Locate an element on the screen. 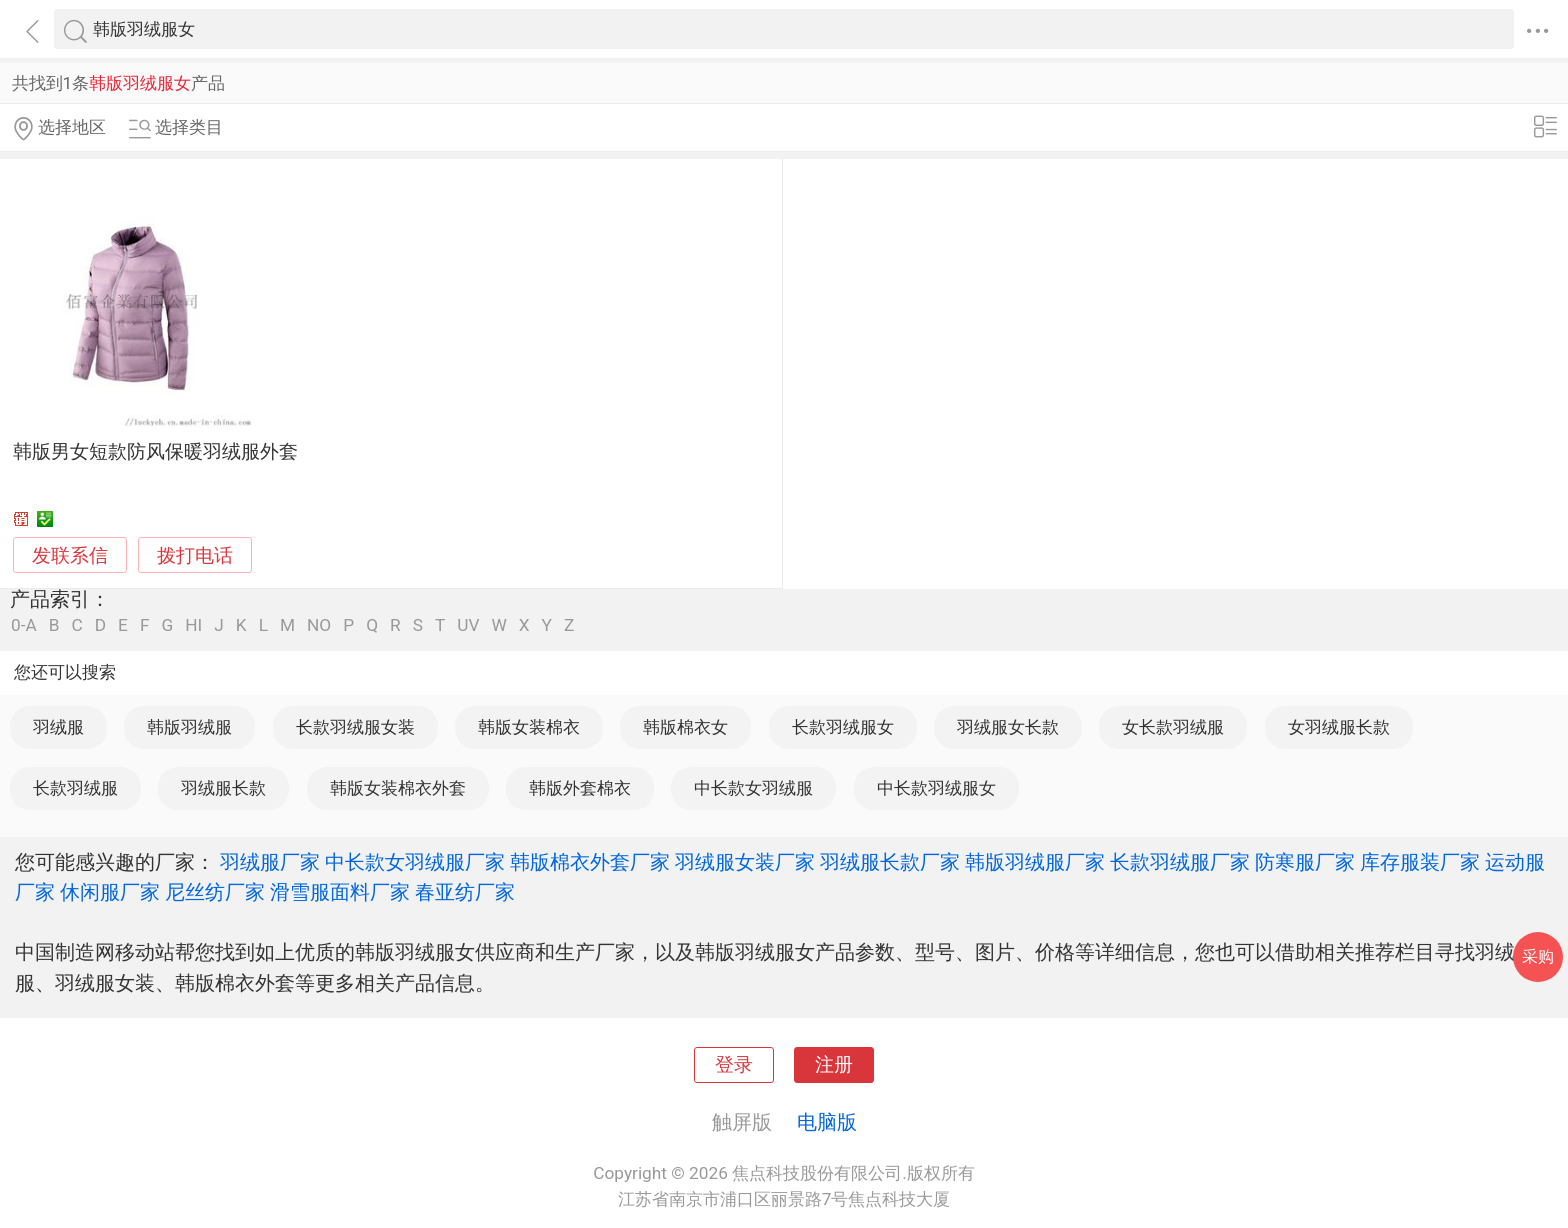 This screenshot has height=1228, width=1568. 女羽绒服长款 is located at coordinates (1339, 727).